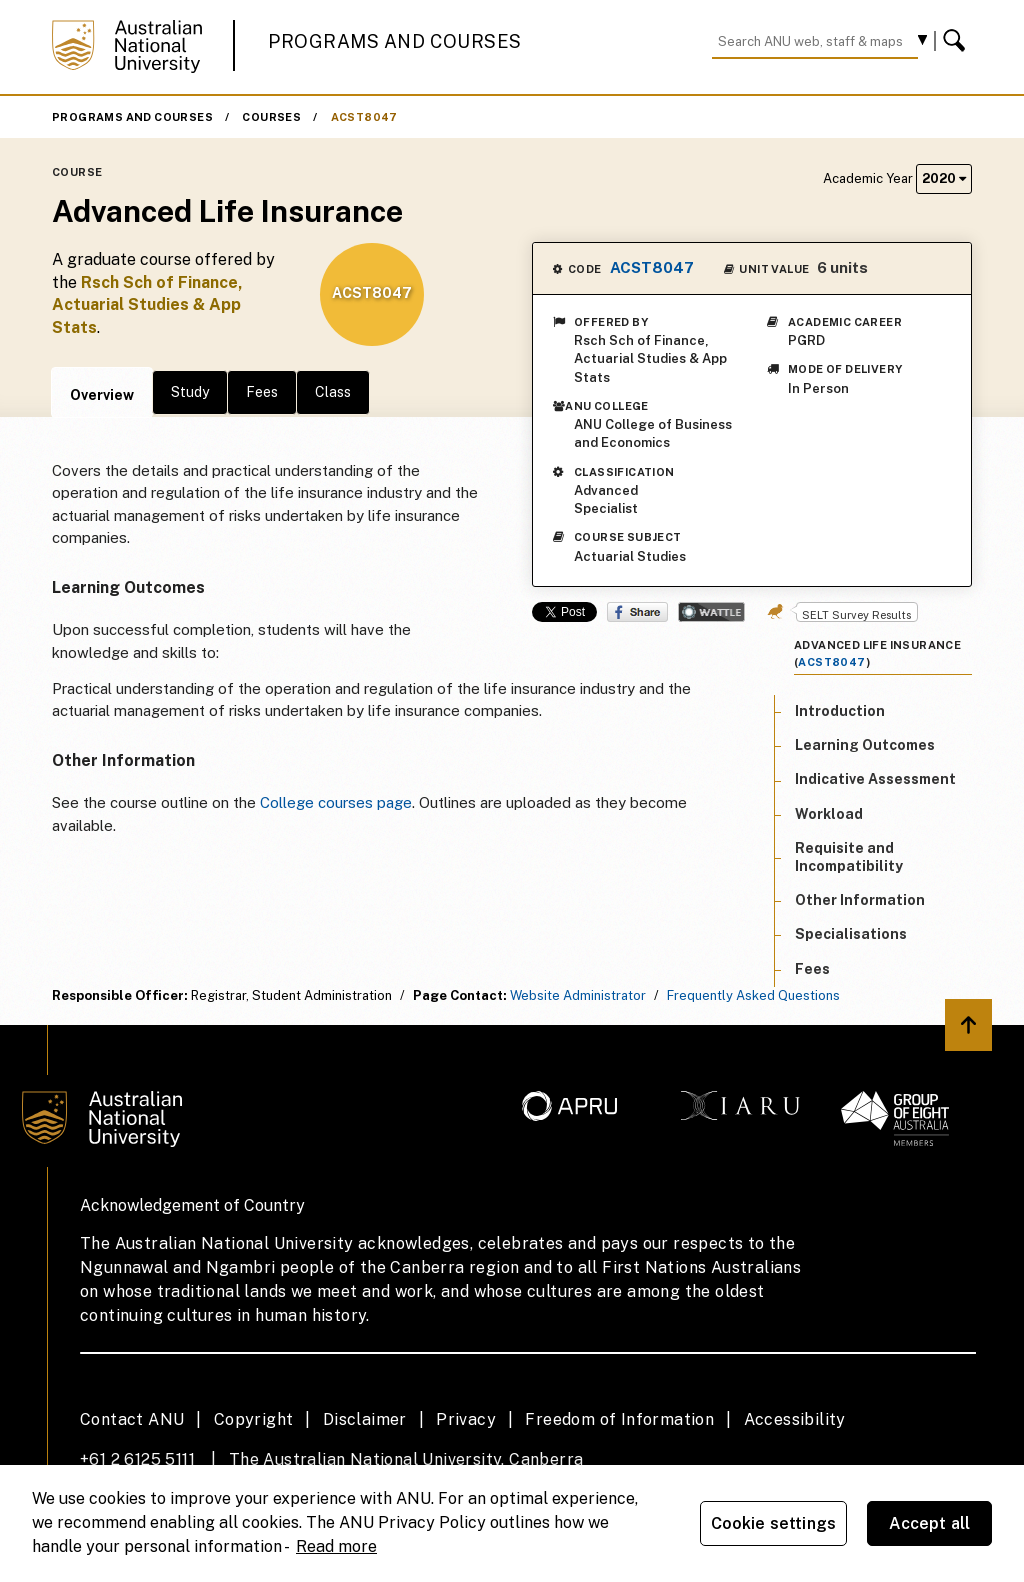 The width and height of the screenshot is (1024, 1582). I want to click on Copyright, so click(254, 1419).